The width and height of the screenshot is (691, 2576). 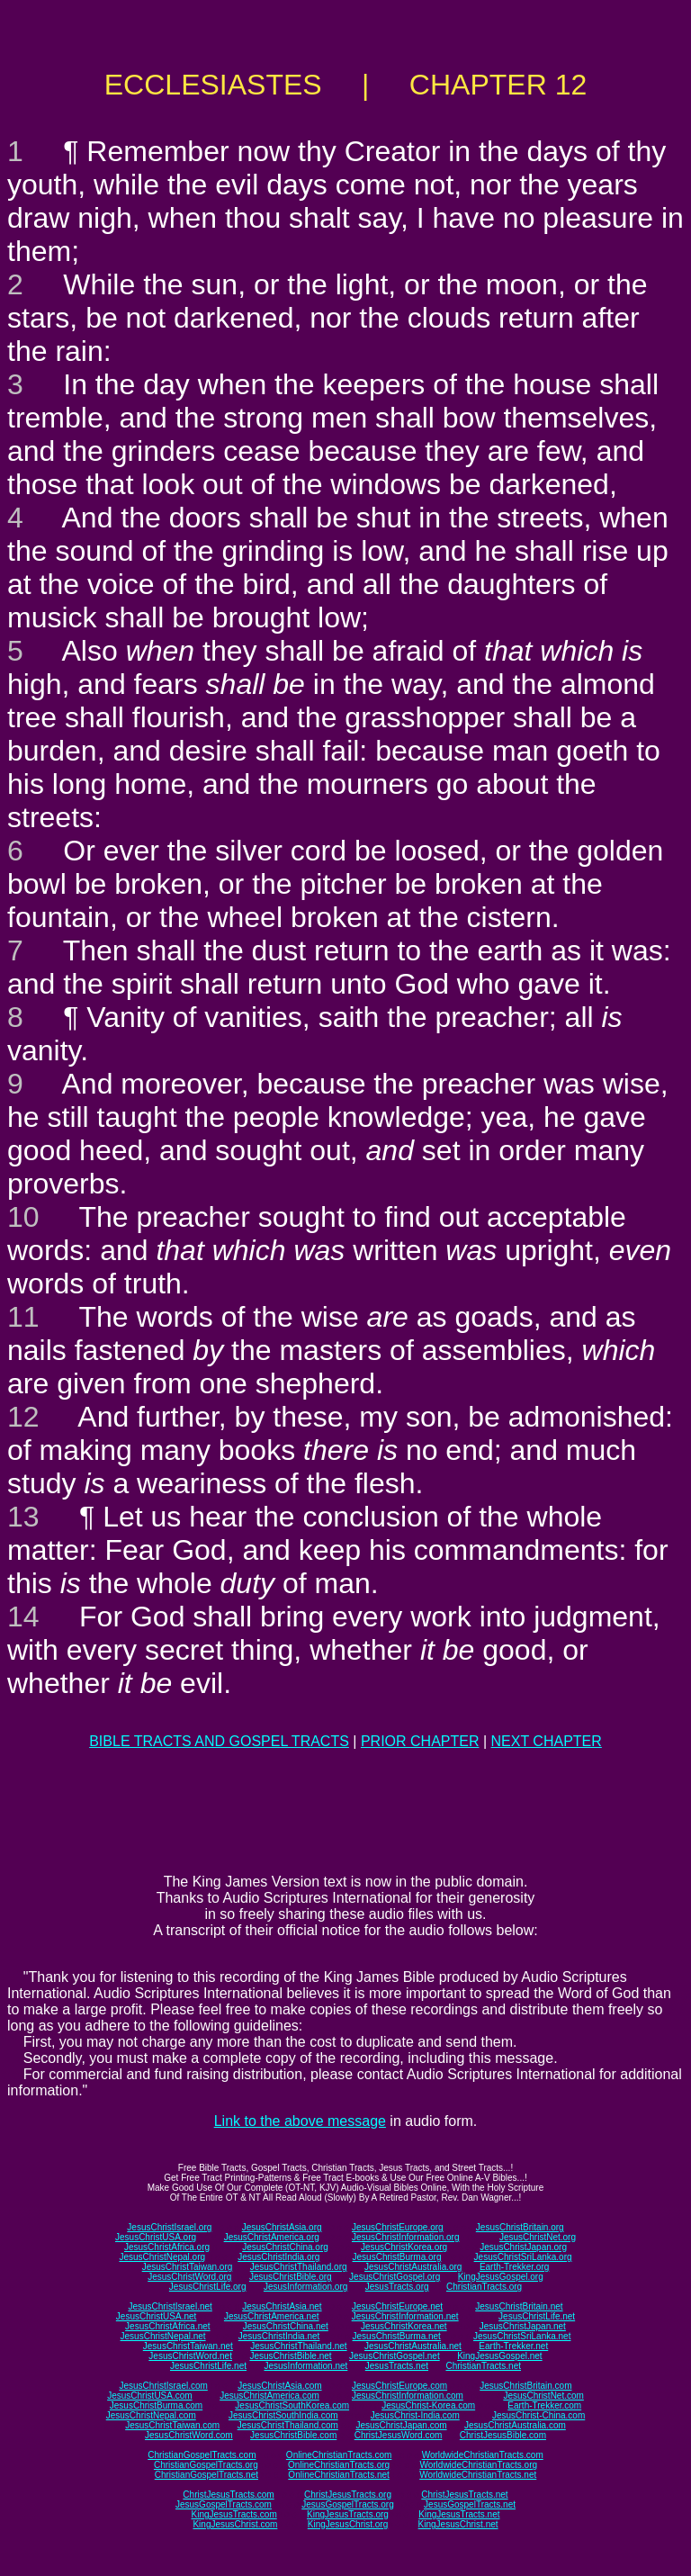 I want to click on JesusChristWord.com, so click(x=189, y=2435).